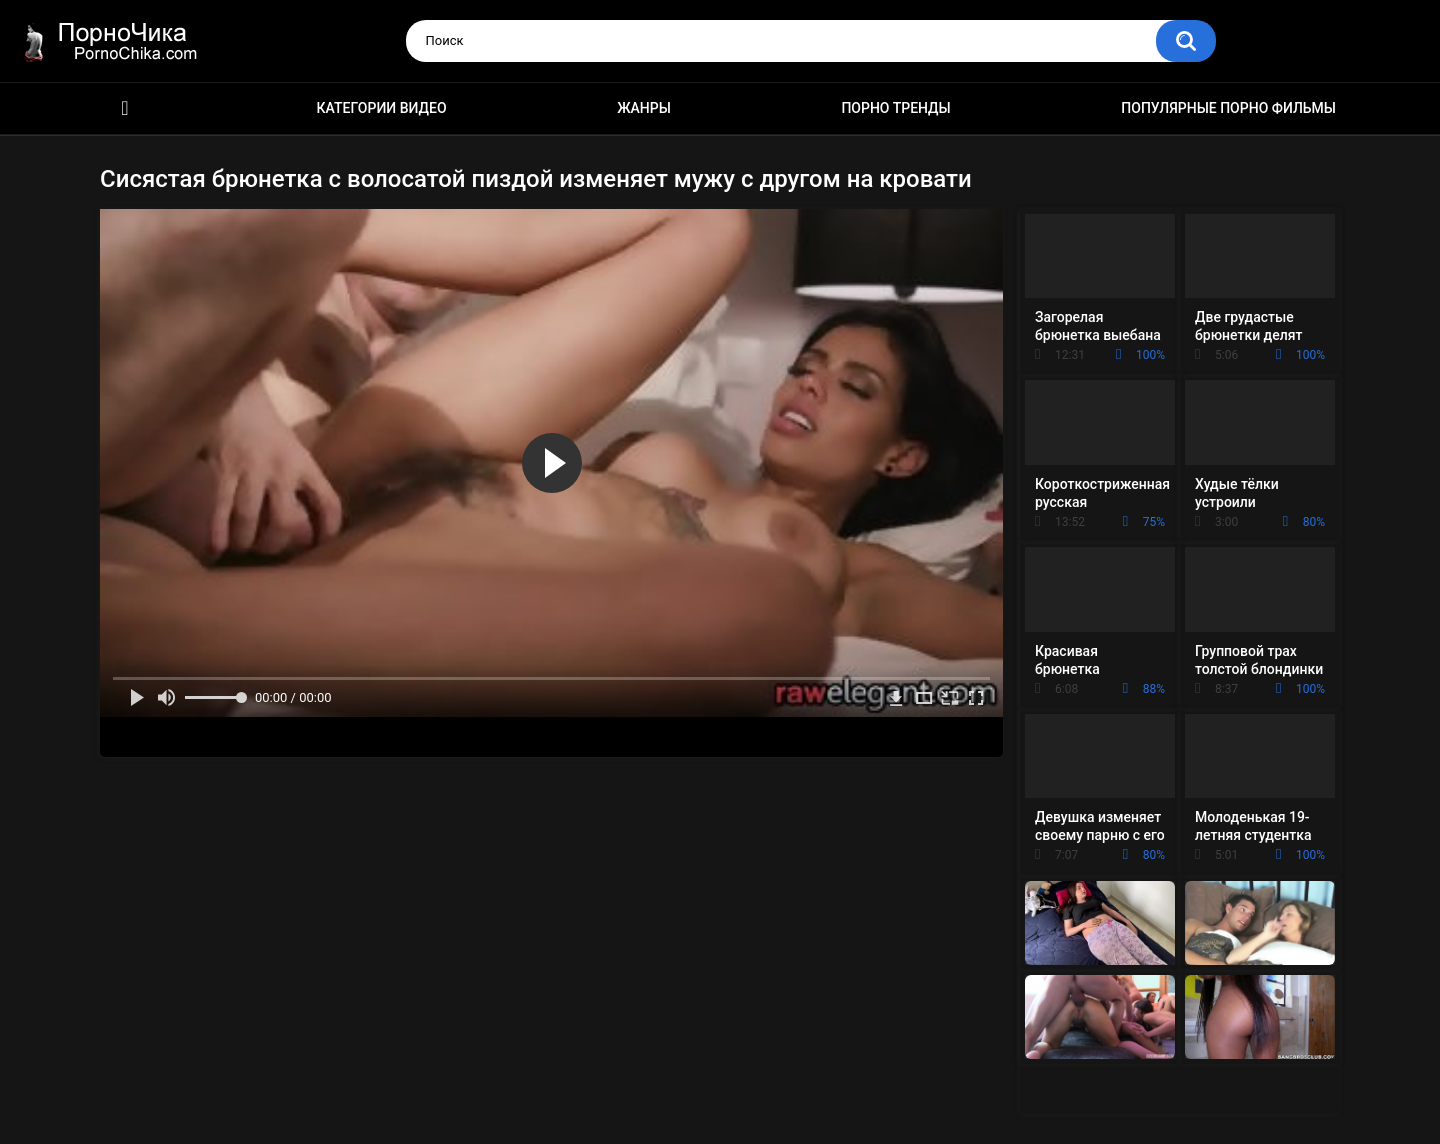  Describe the element at coordinates (1228, 108) in the screenshot. I see `Популярные порно фильмы` at that location.